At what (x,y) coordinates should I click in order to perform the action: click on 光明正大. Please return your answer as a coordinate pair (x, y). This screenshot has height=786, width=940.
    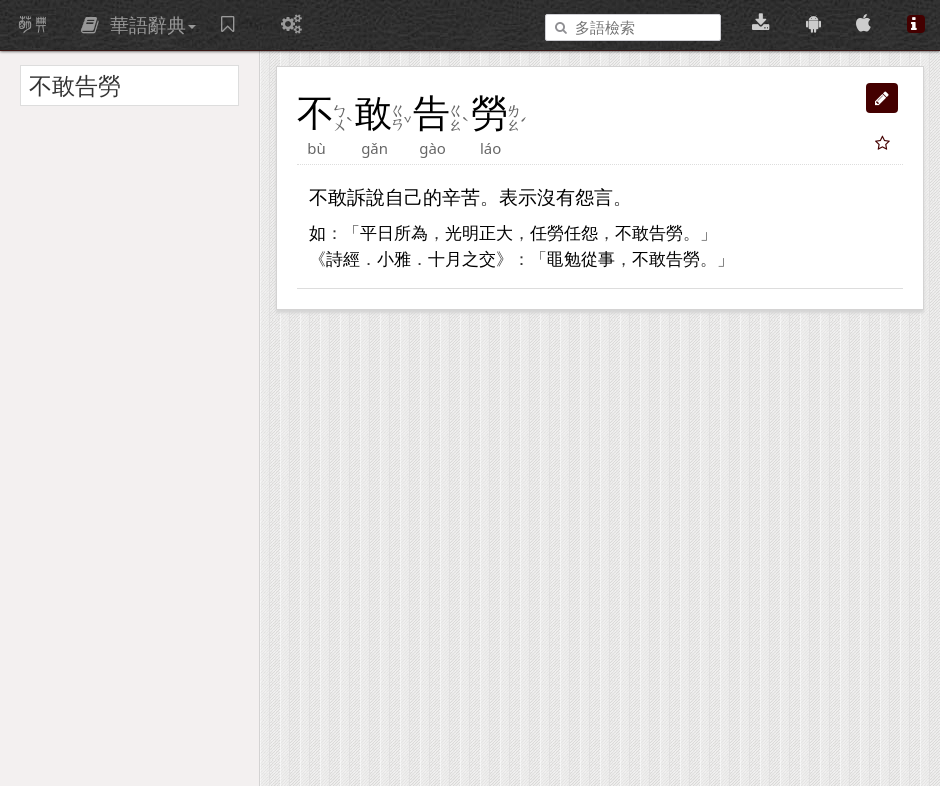
    Looking at the image, I should click on (479, 233).